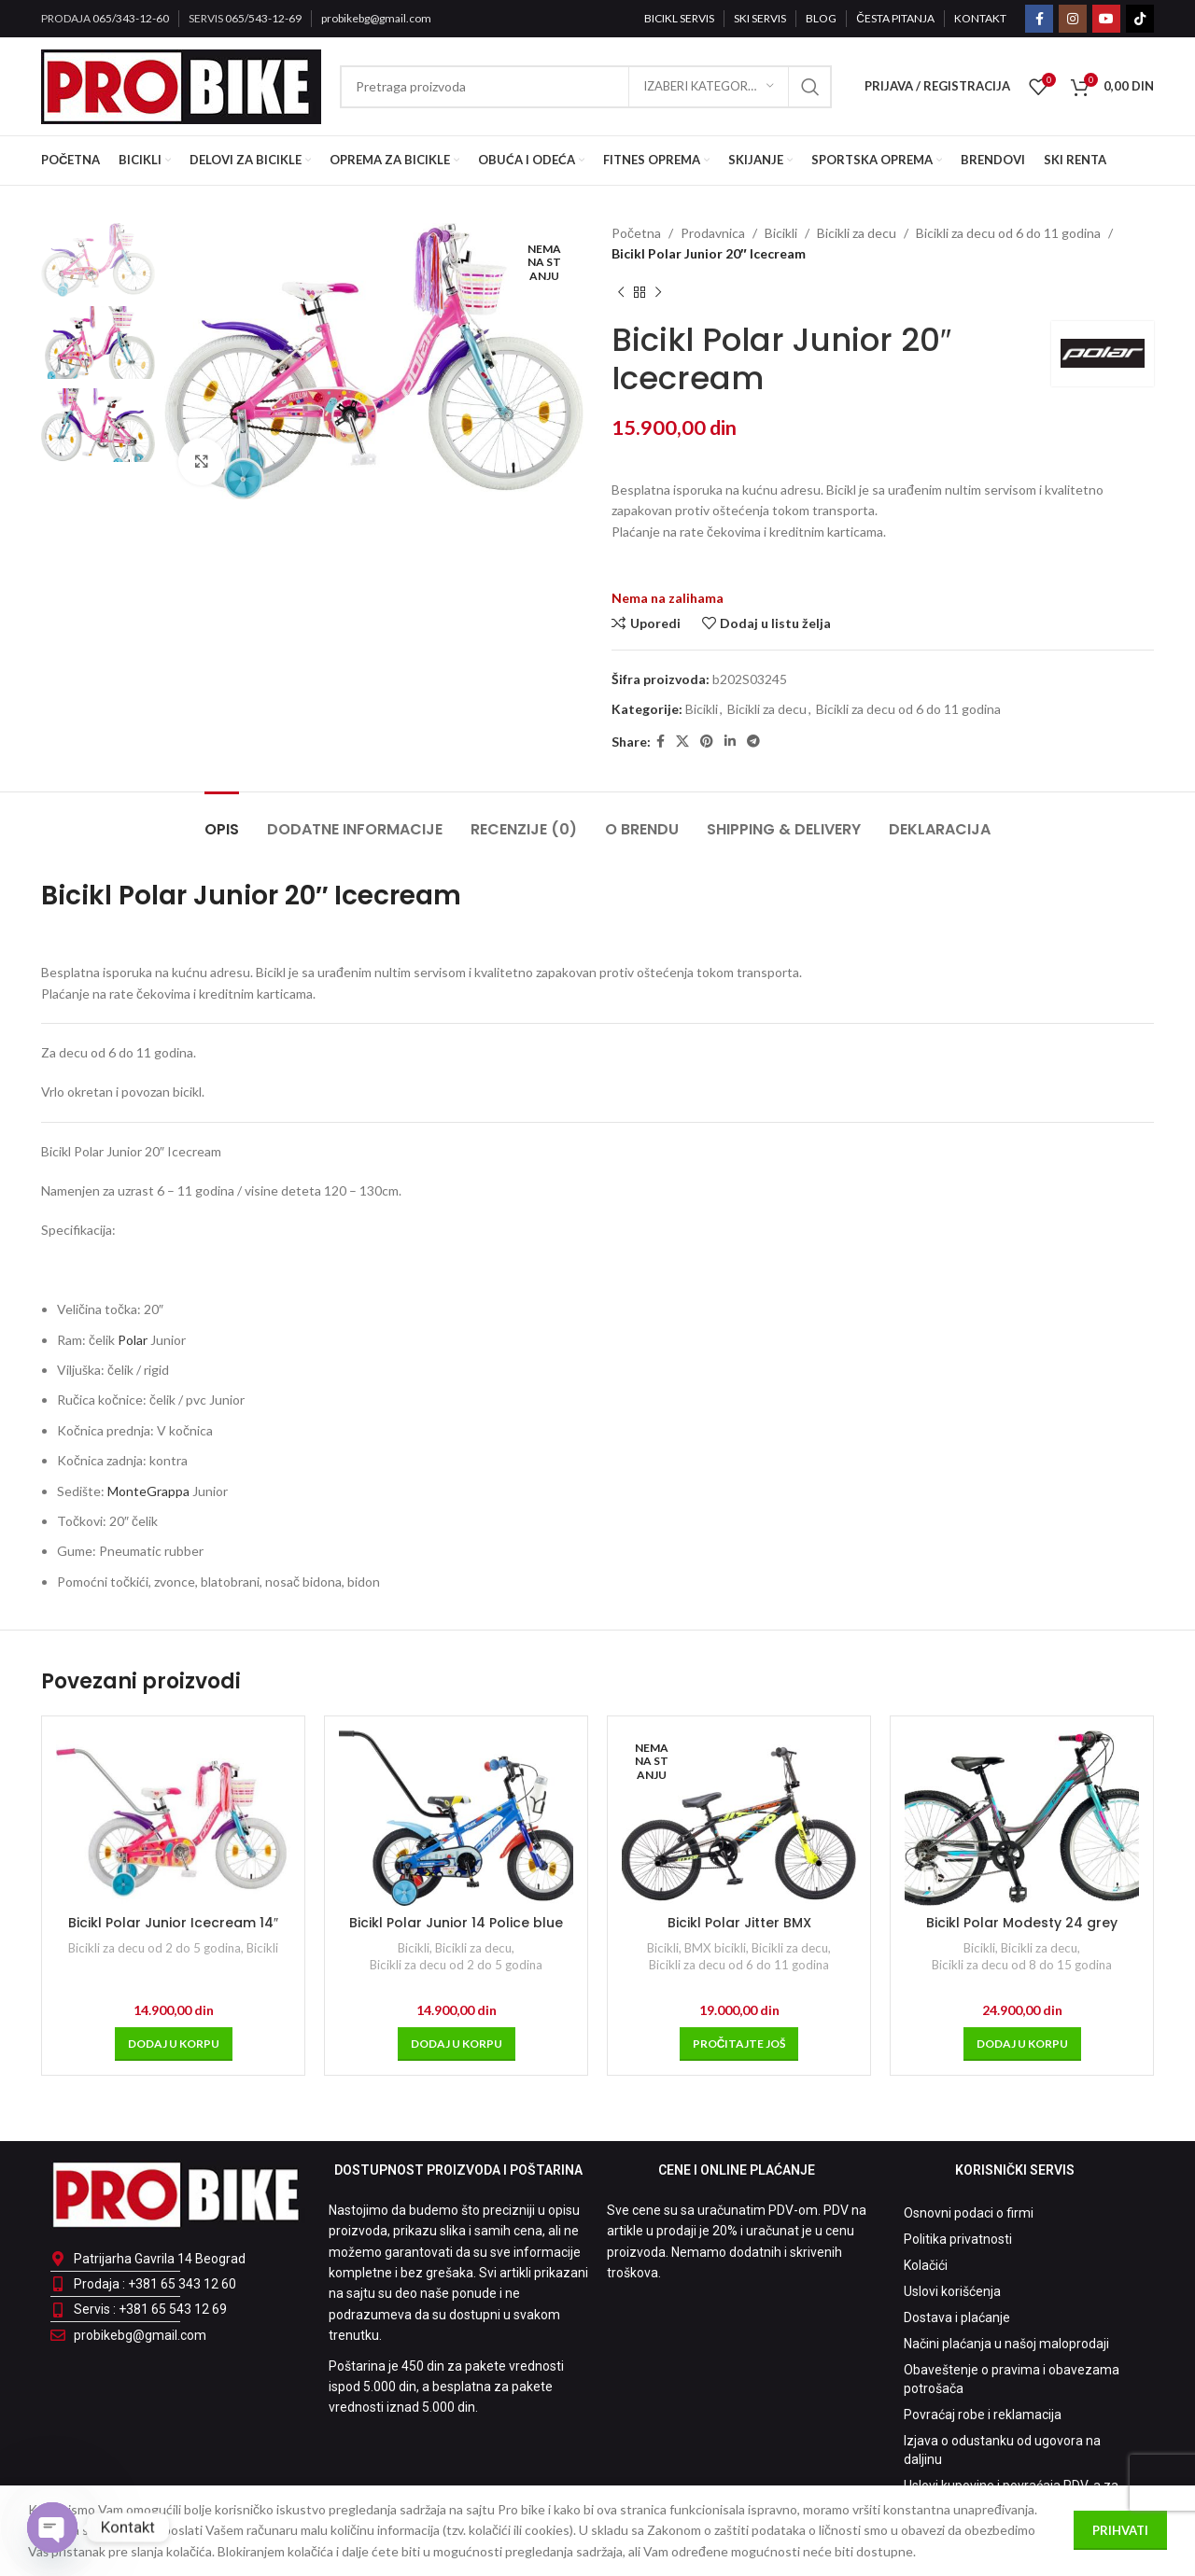 This screenshot has height=2576, width=1195. What do you see at coordinates (715, 1947) in the screenshot?
I see `BMX bicikli` at bounding box center [715, 1947].